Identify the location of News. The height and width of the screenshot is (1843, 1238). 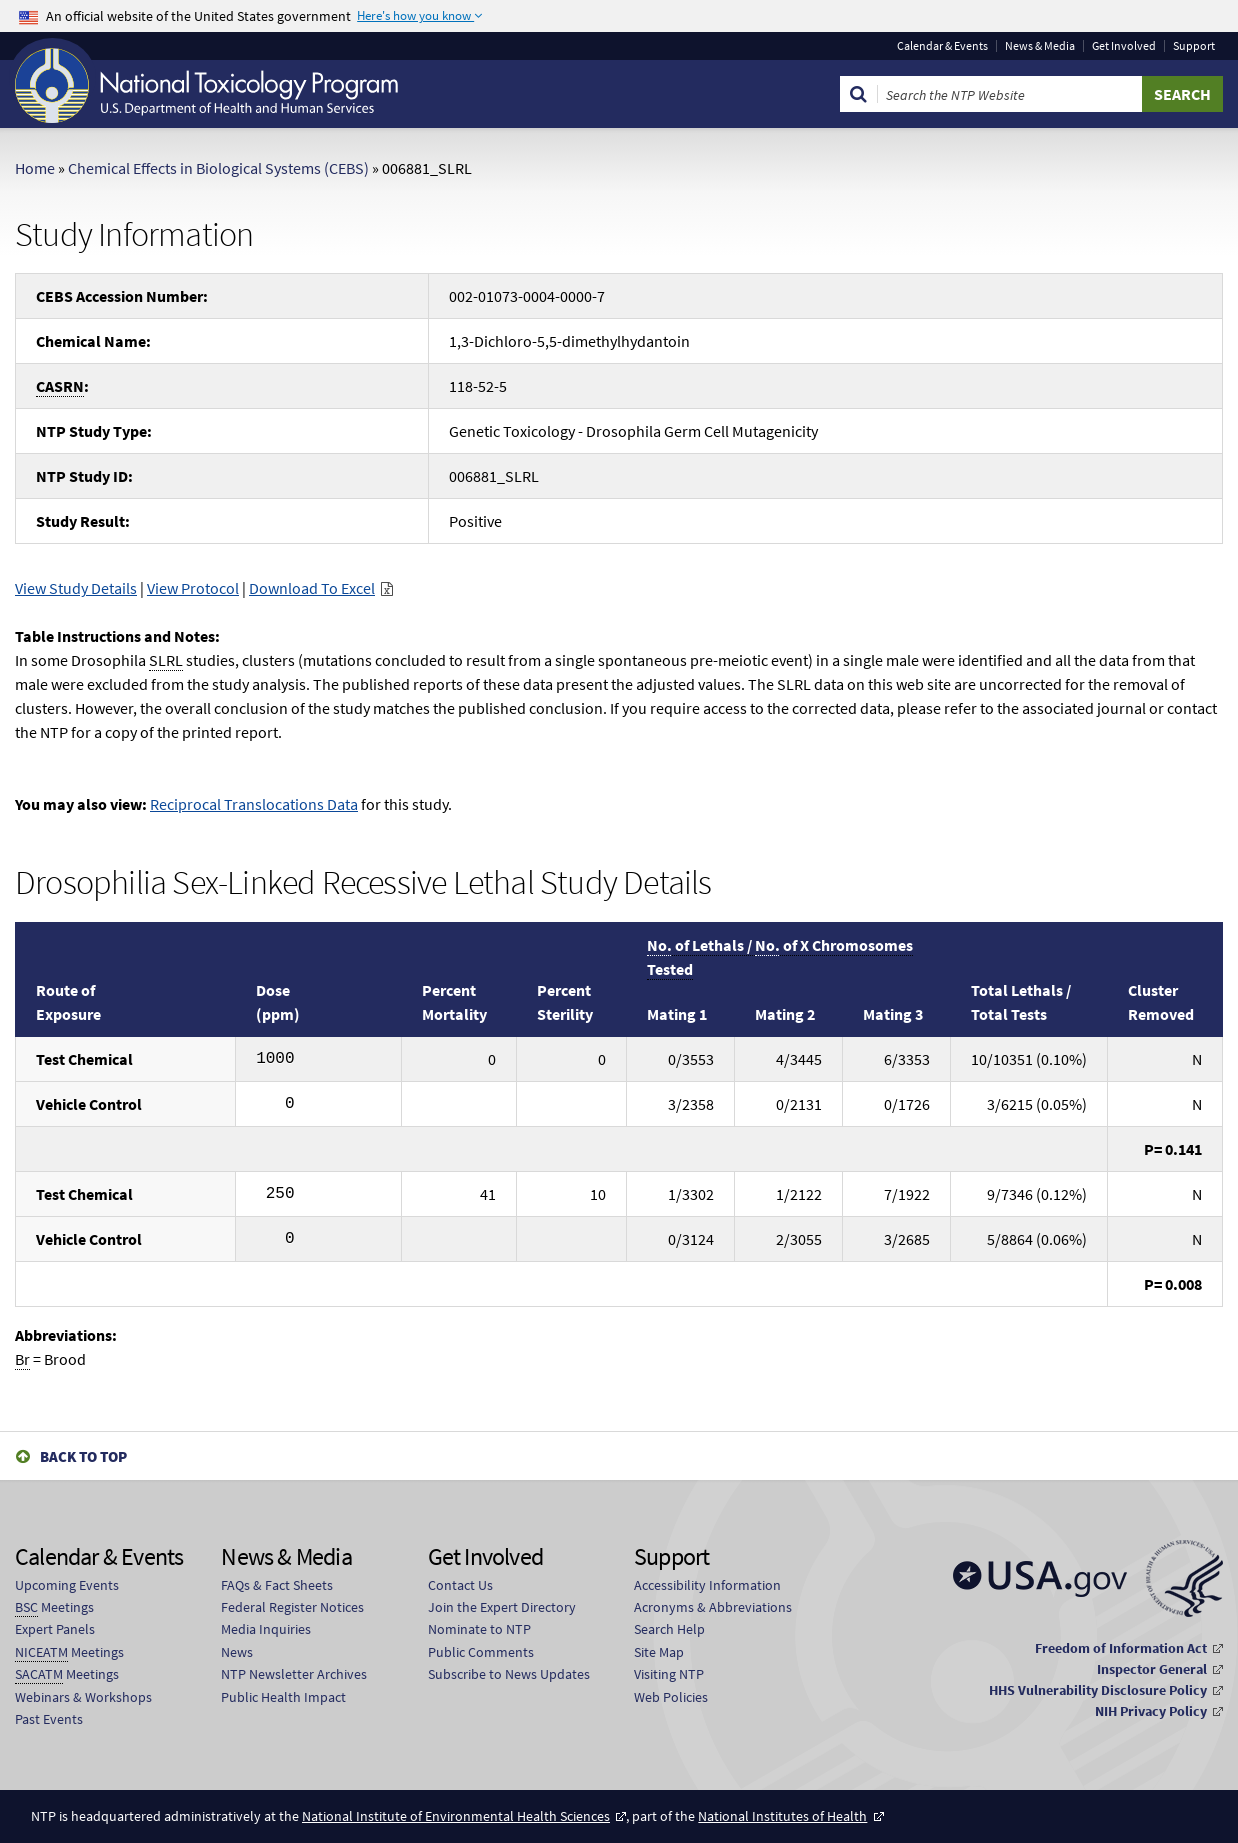
(237, 1652).